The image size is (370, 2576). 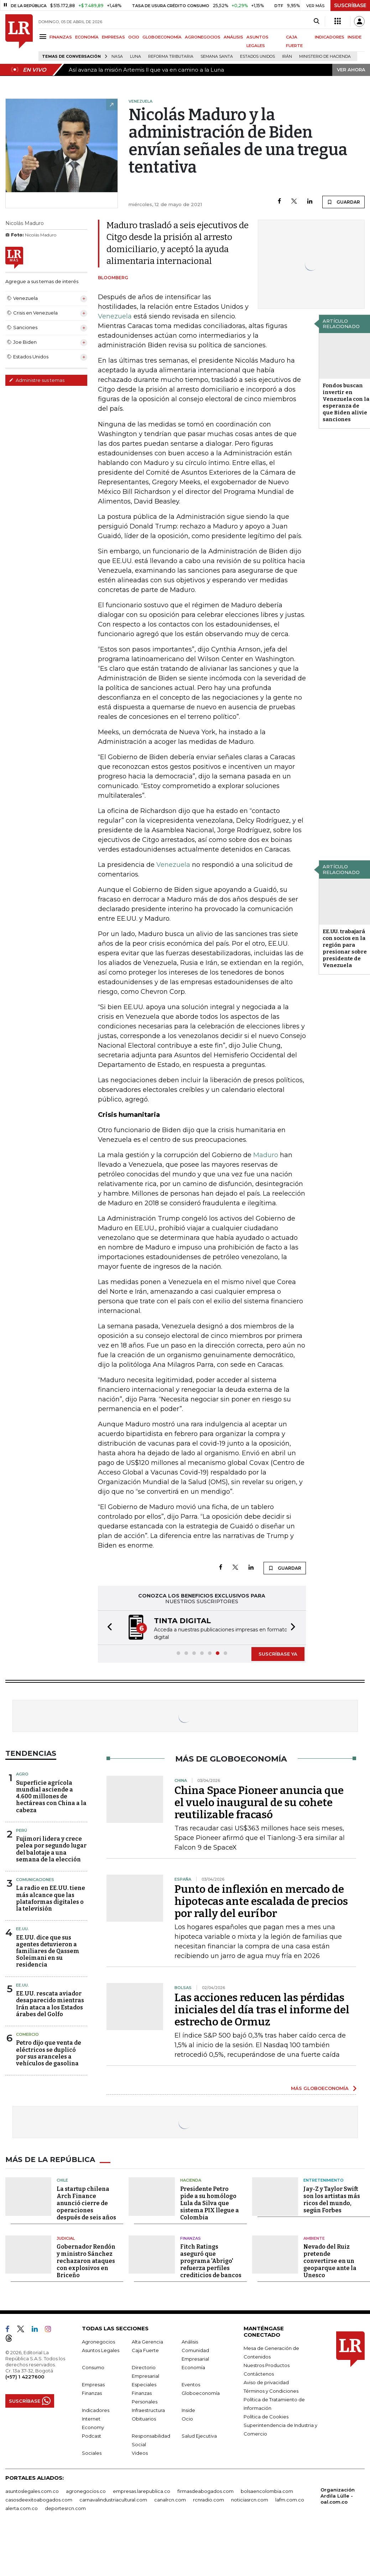 I want to click on noticiasrcn.com, so click(x=249, y=2499).